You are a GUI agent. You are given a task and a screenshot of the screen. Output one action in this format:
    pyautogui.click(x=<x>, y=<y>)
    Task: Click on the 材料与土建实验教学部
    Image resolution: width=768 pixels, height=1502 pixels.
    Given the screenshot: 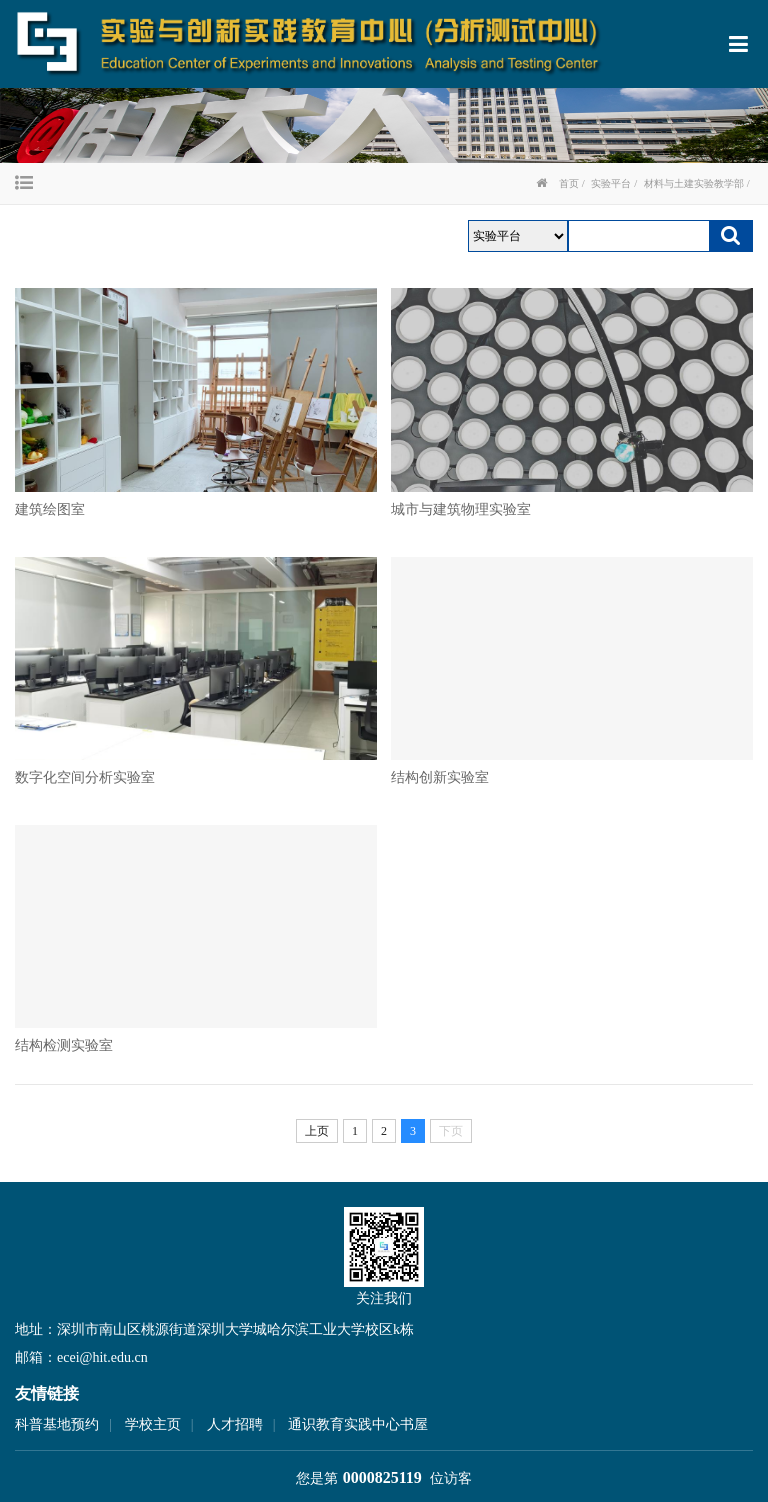 What is the action you would take?
    pyautogui.click(x=694, y=183)
    